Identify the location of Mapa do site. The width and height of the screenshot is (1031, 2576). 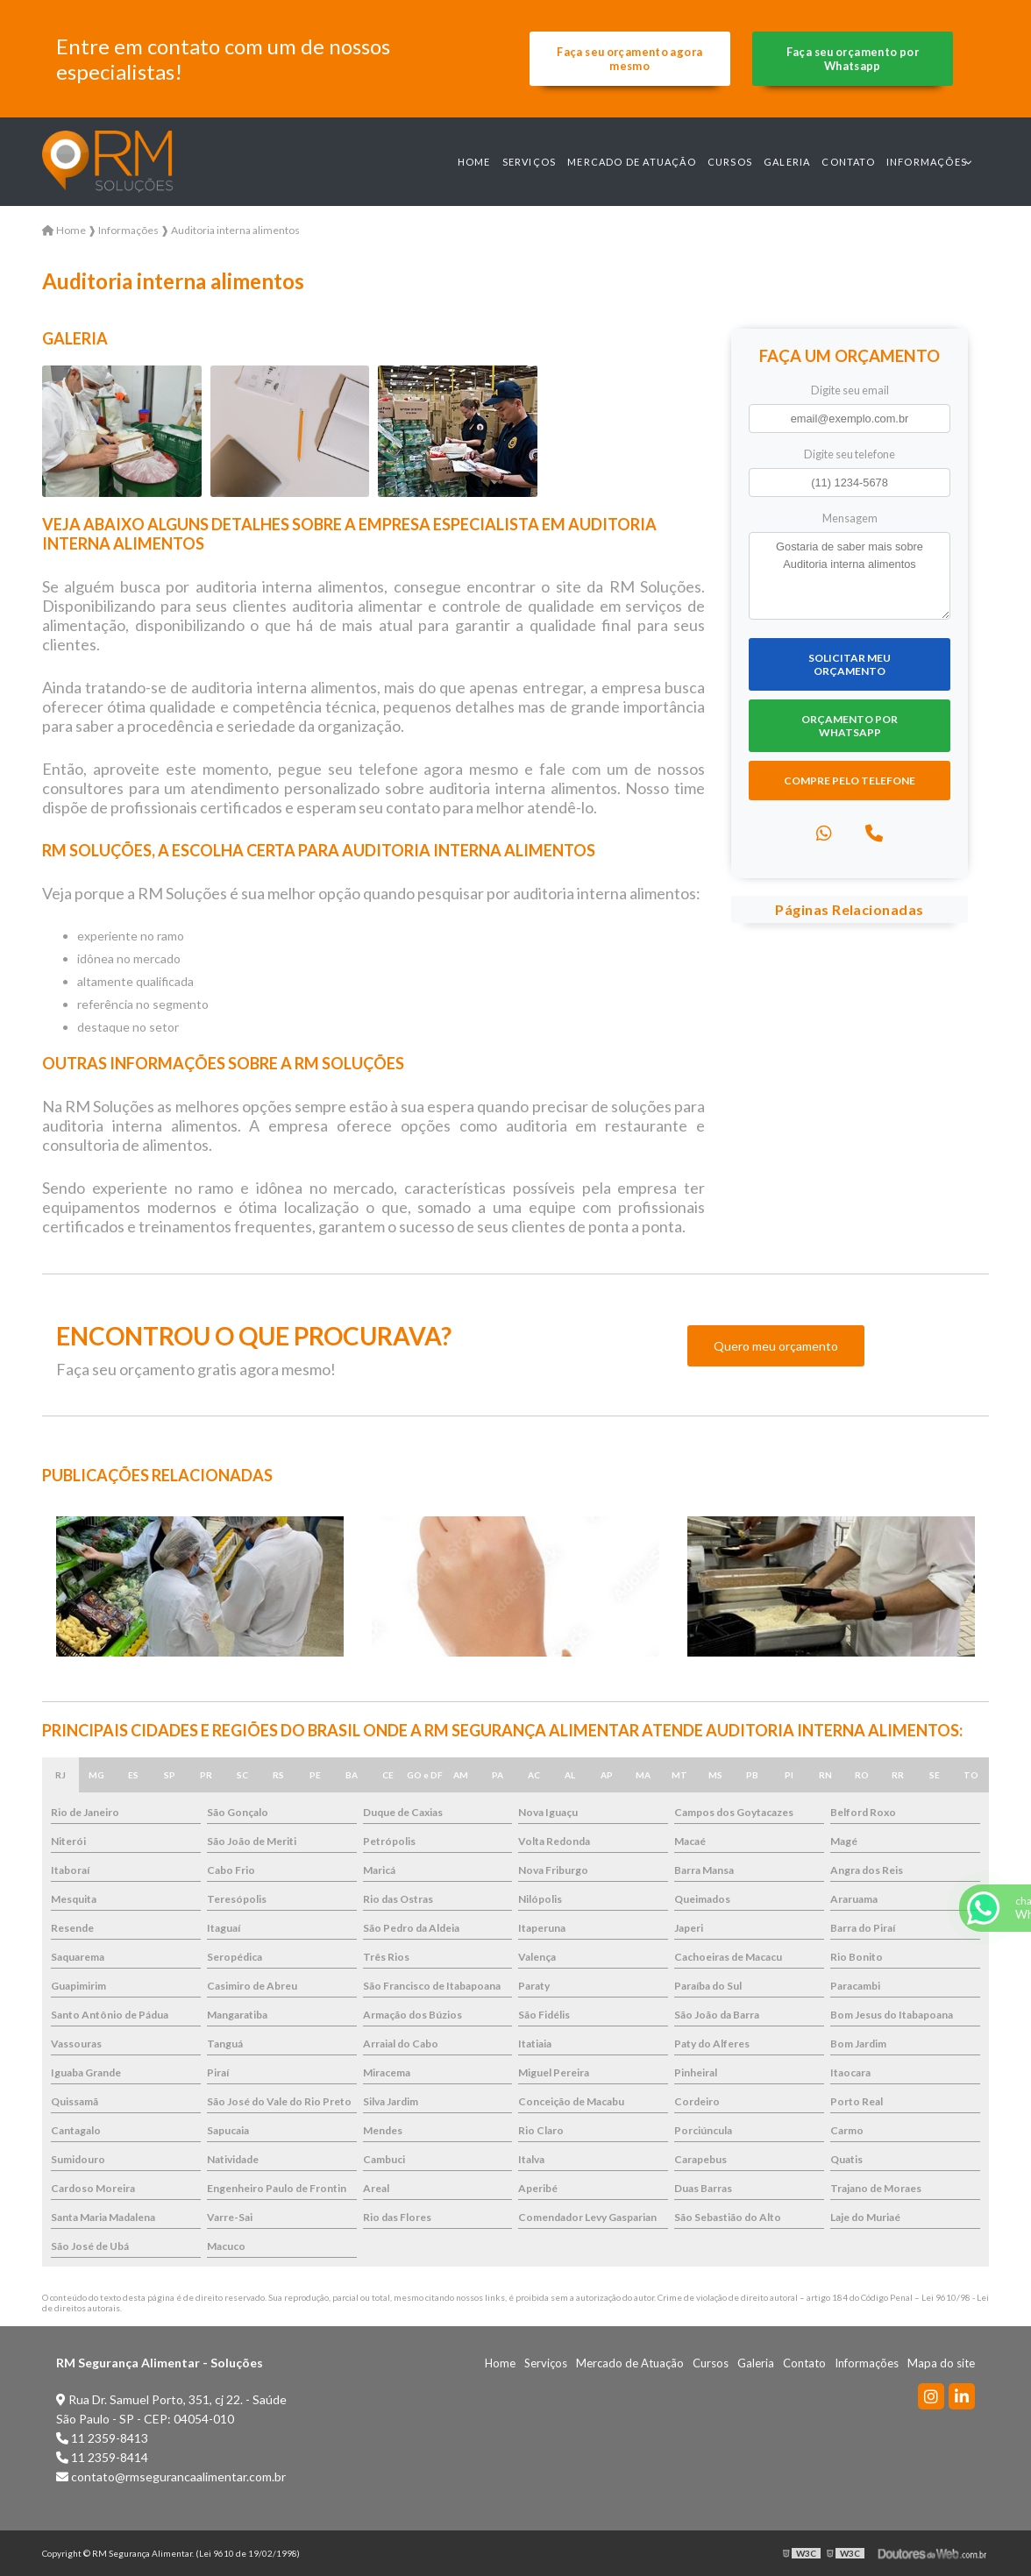
(941, 2363).